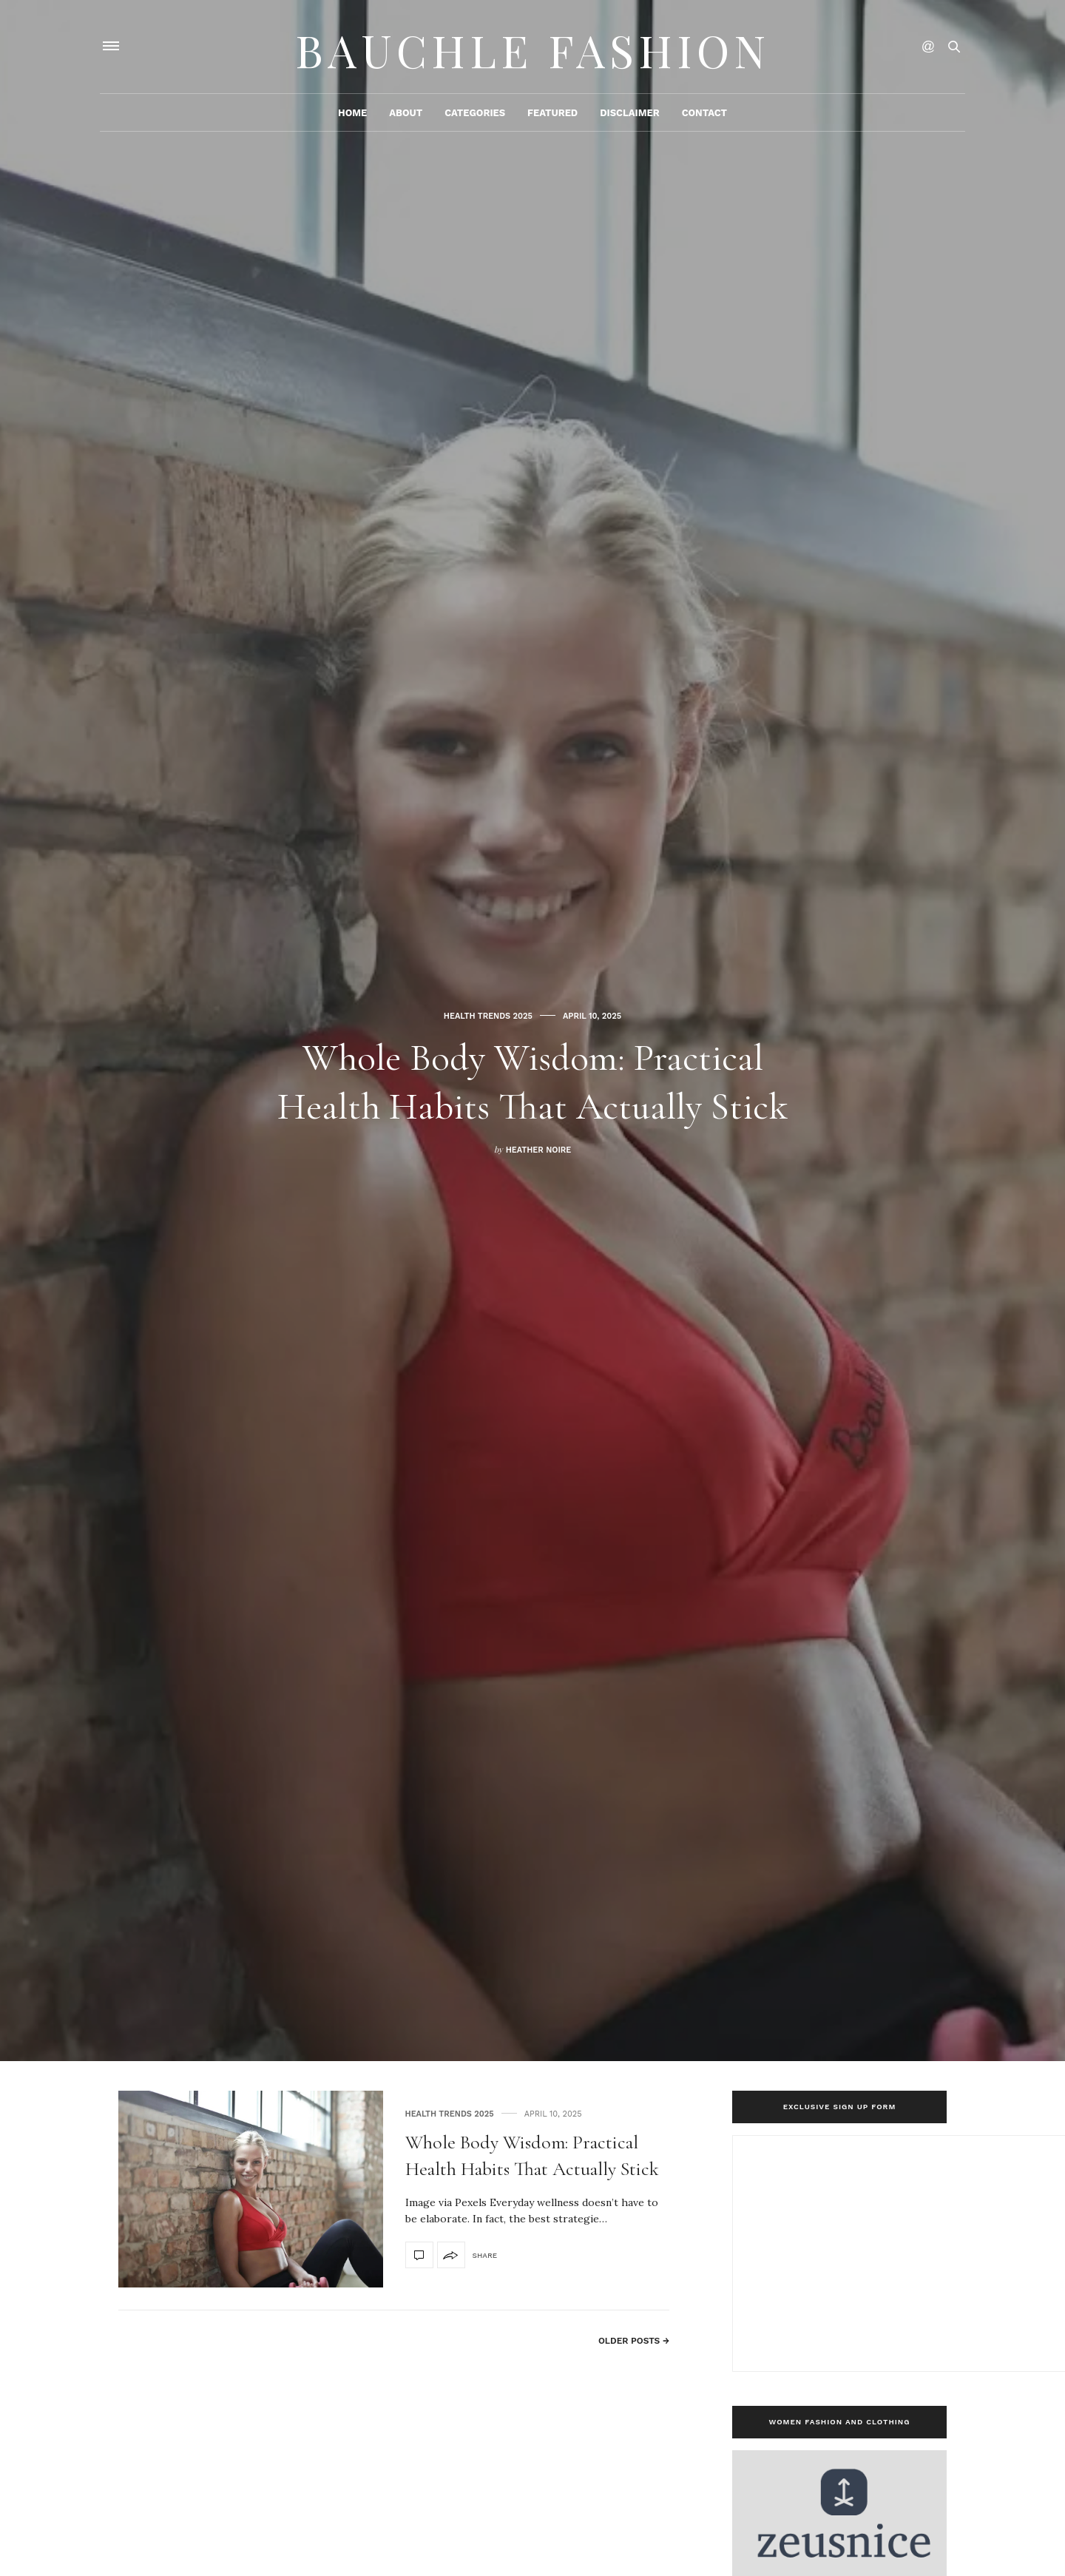 This screenshot has height=2576, width=1065. What do you see at coordinates (532, 48) in the screenshot?
I see `Bauchle Fashion` at bounding box center [532, 48].